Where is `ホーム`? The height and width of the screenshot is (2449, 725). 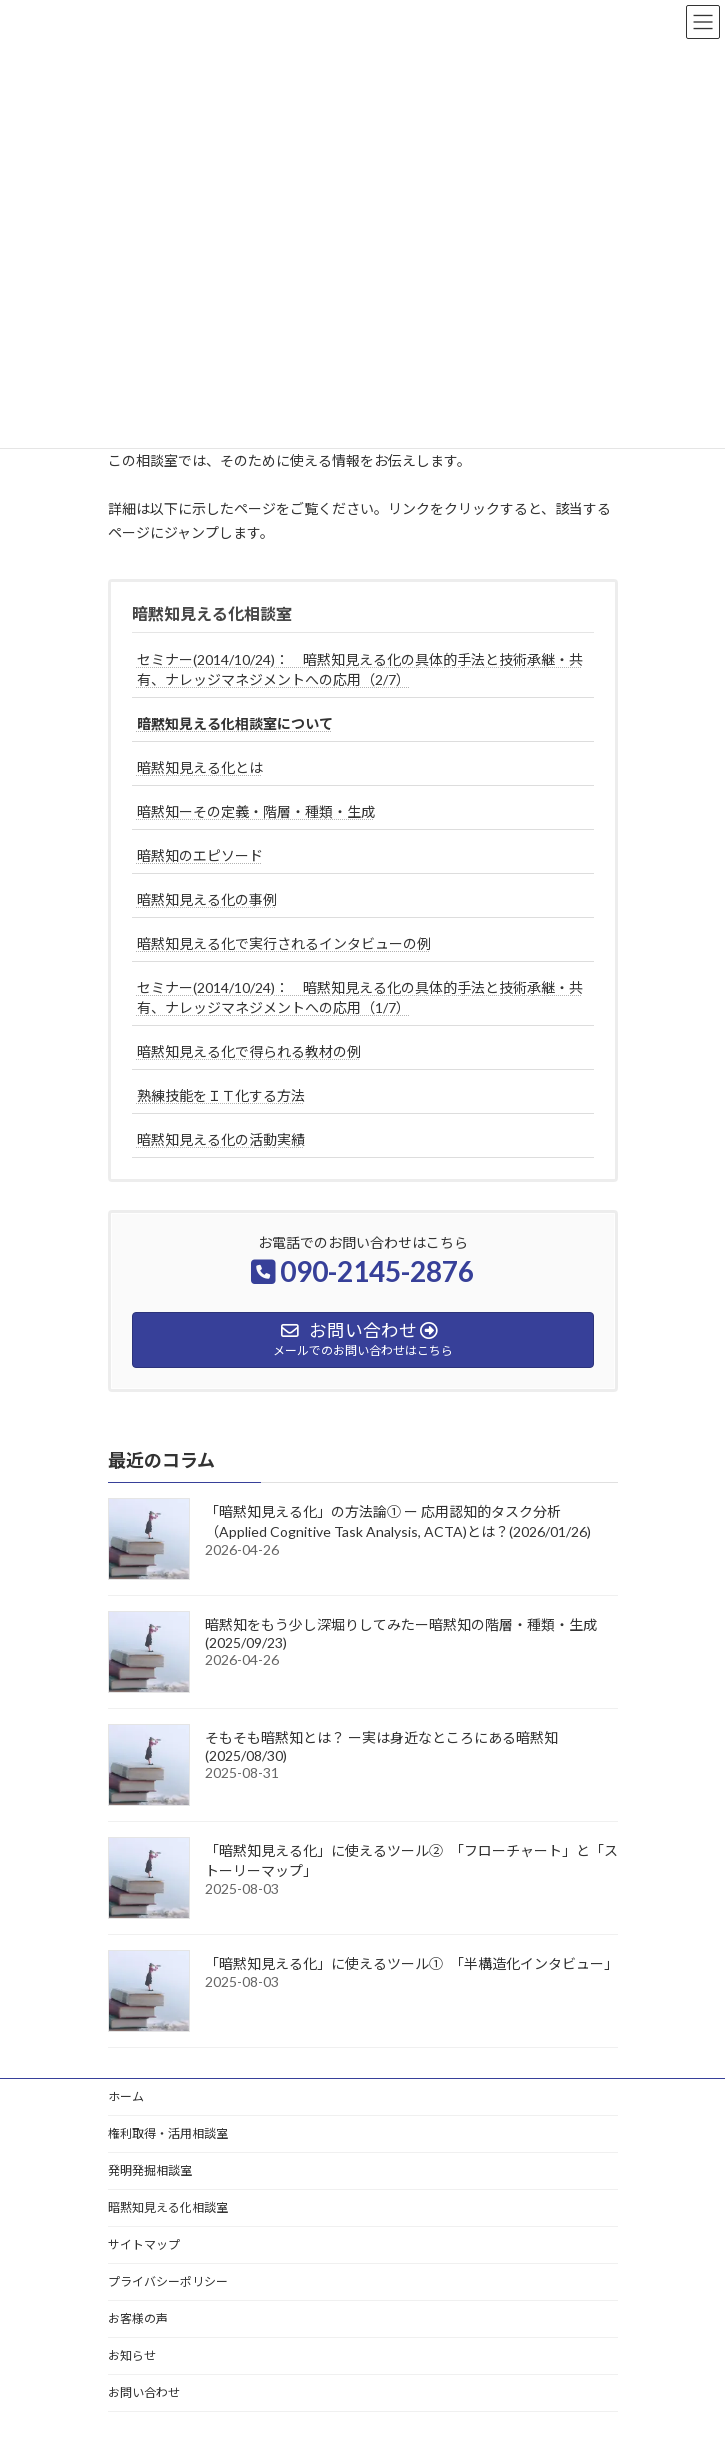 ホーム is located at coordinates (126, 2096).